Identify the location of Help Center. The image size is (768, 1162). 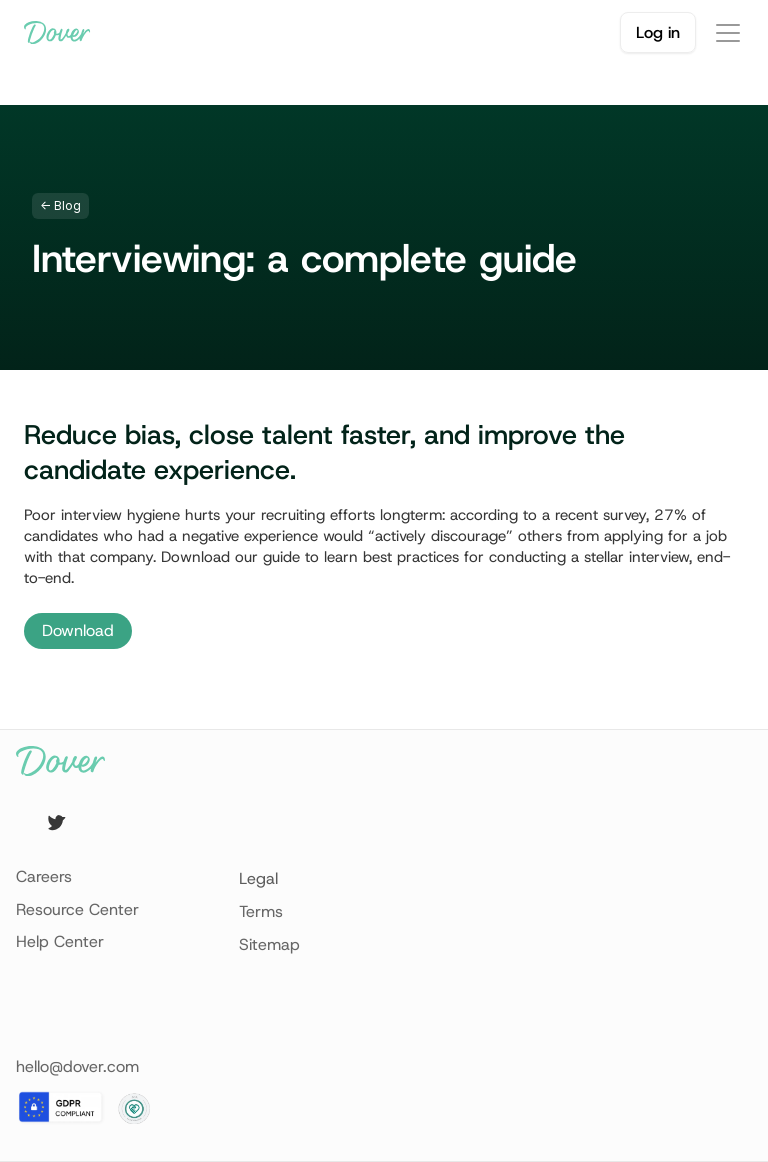
(60, 941).